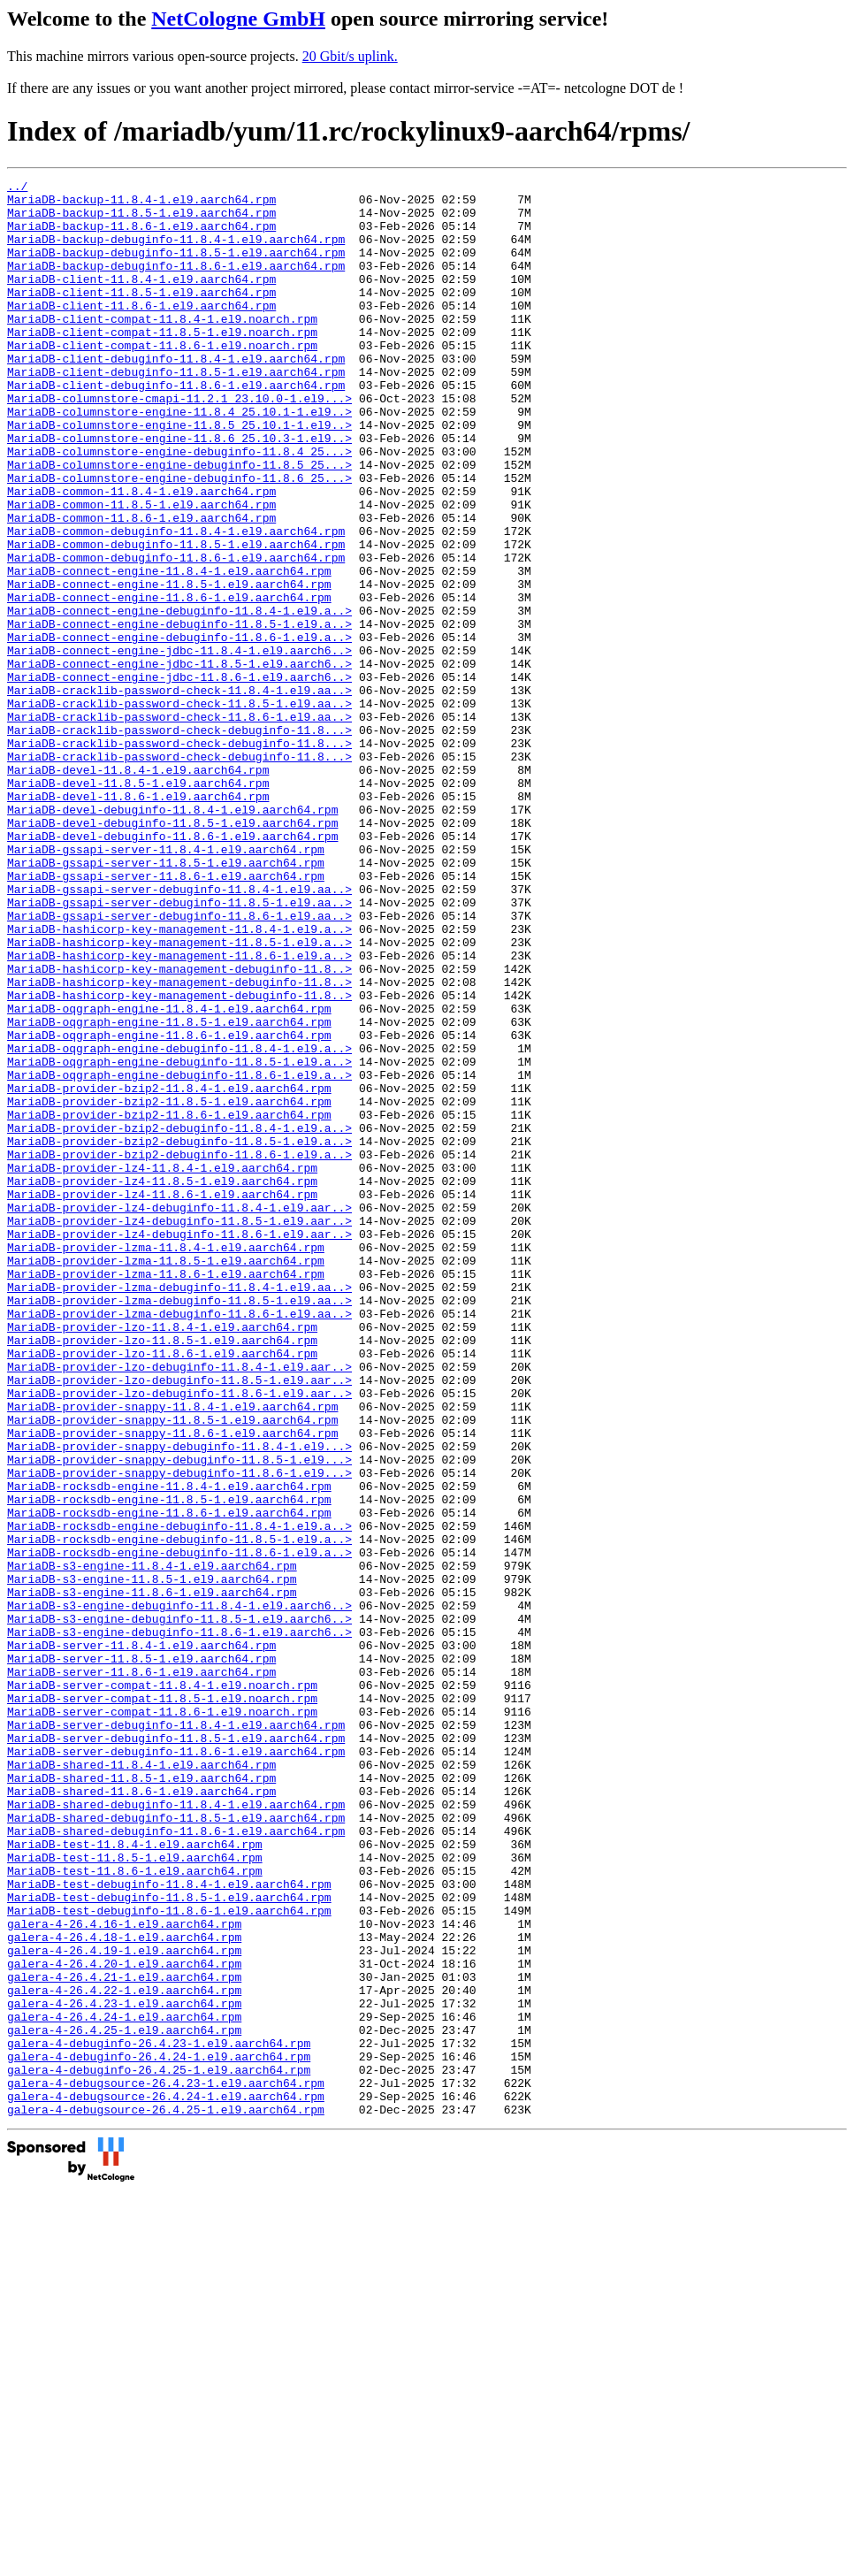 This screenshot has height=2576, width=854. What do you see at coordinates (124, 2289) in the screenshot?
I see `galera-4-26.4.18-1.el9.aarch64.rpm` at bounding box center [124, 2289].